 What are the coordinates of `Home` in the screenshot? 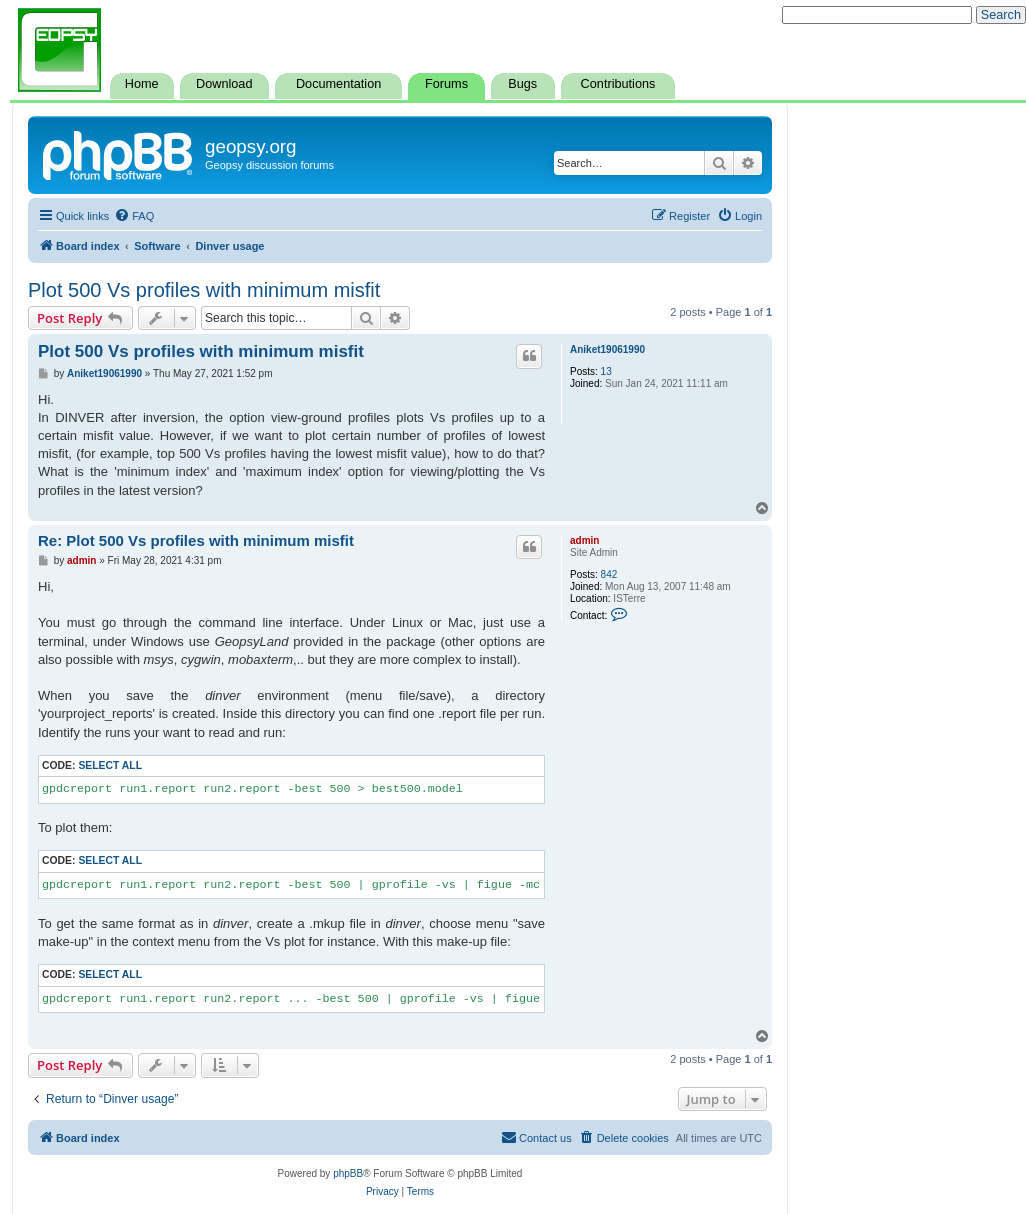 It's located at (142, 84).